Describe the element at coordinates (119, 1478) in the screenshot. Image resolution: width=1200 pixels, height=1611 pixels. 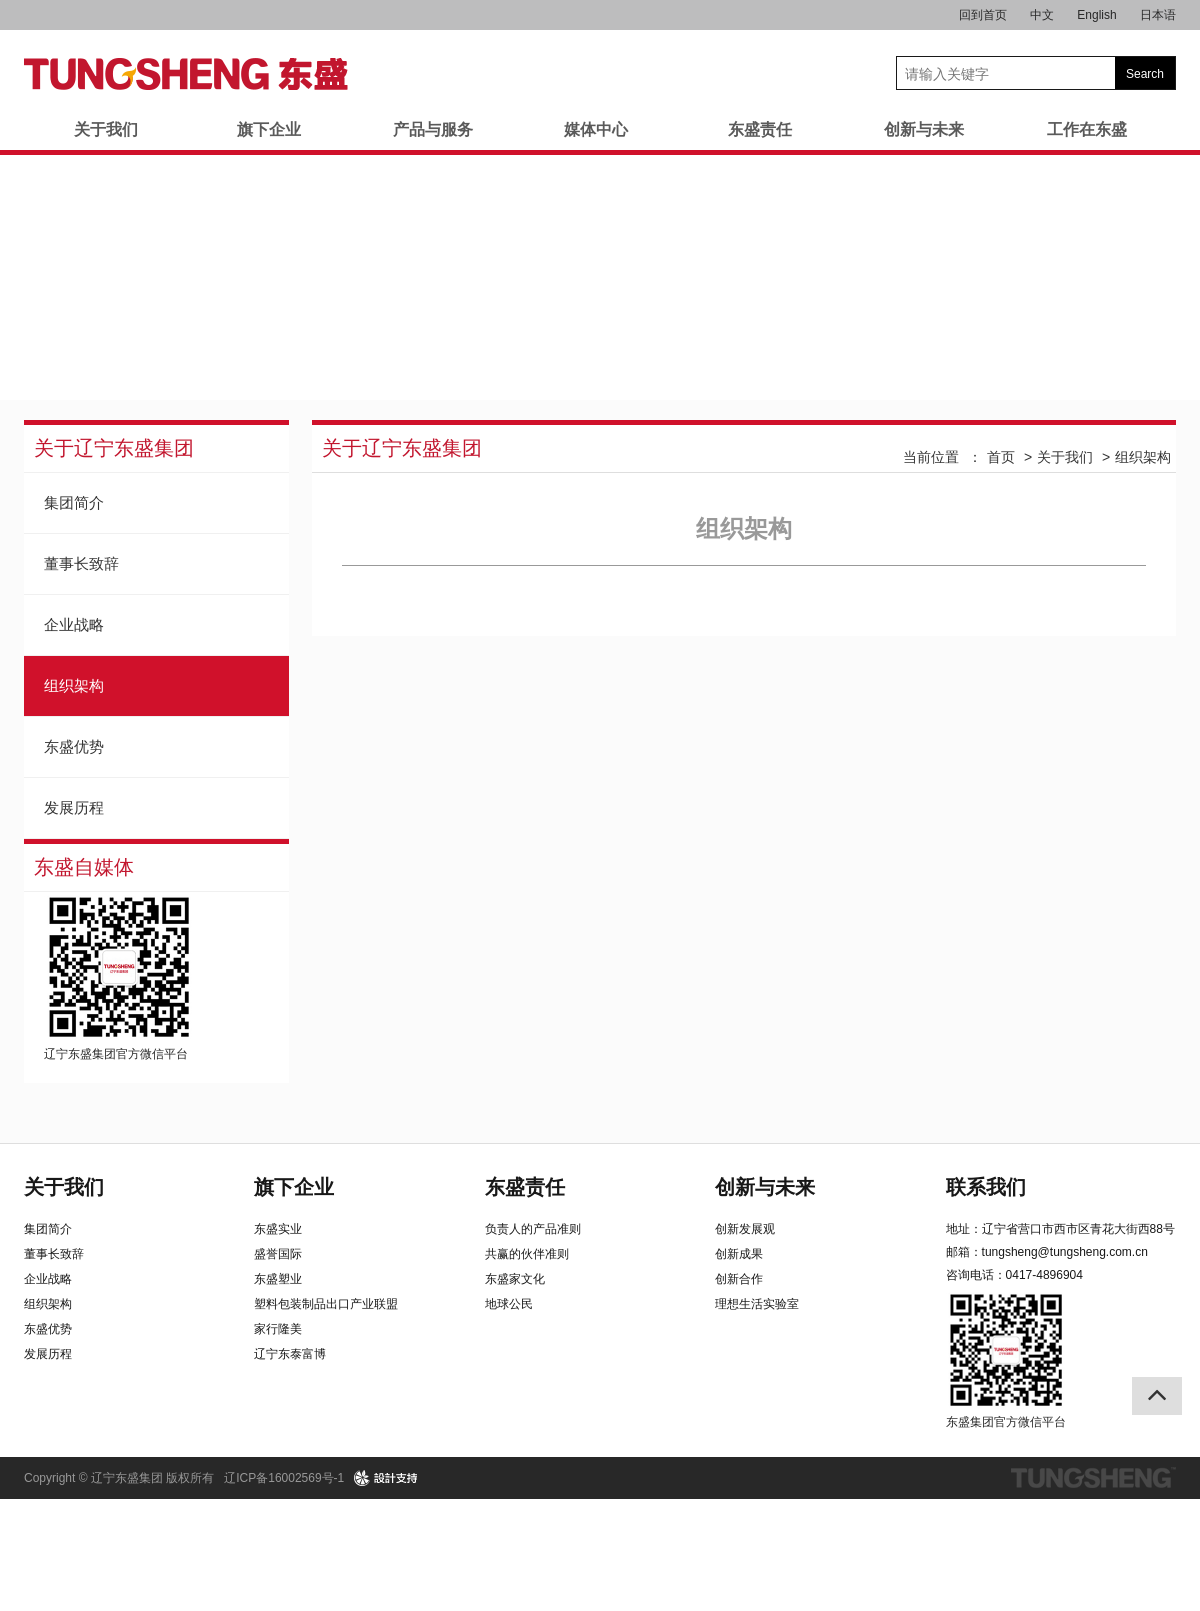
I see `Copyright © 辽宁东盛集团 版权所有` at that location.